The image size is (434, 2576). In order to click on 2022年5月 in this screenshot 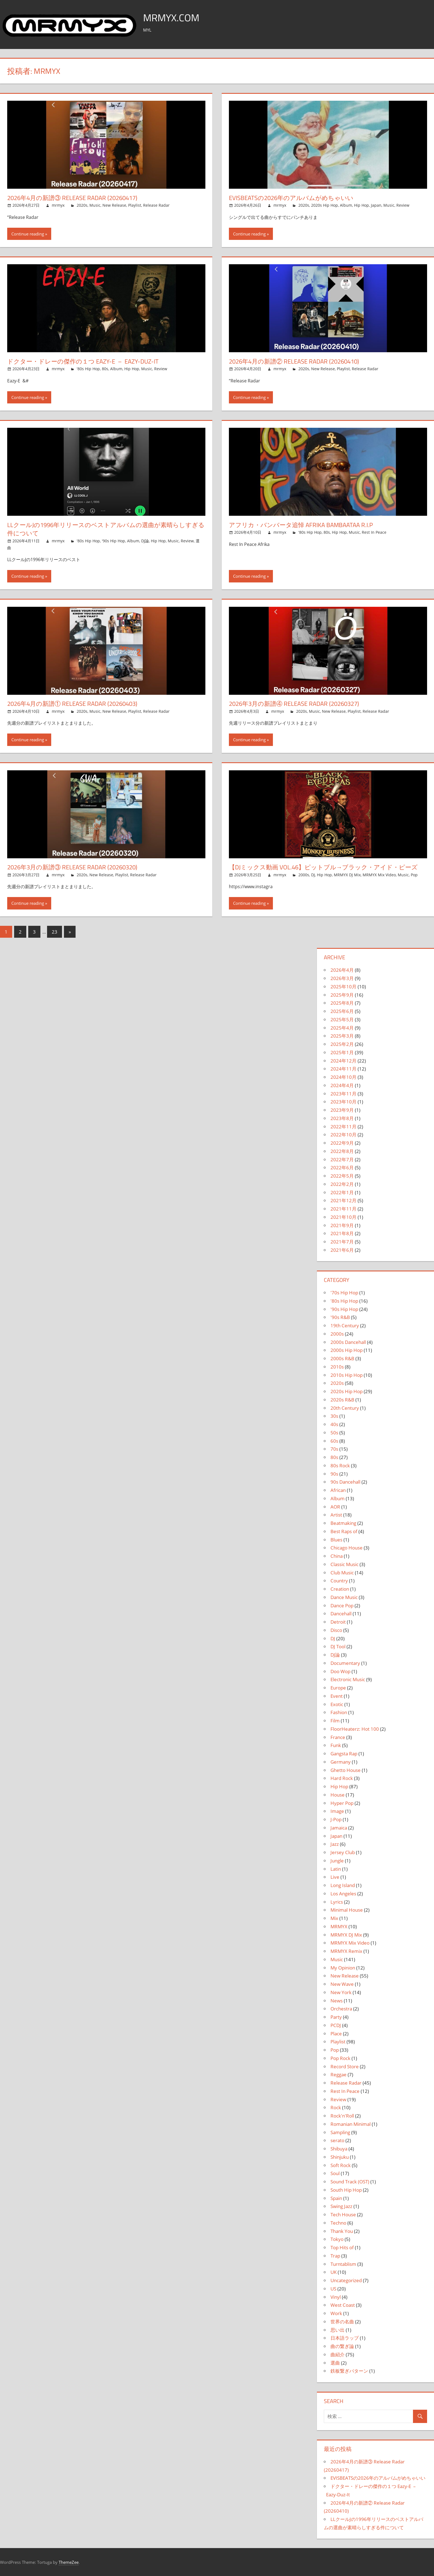, I will do `click(342, 1176)`.